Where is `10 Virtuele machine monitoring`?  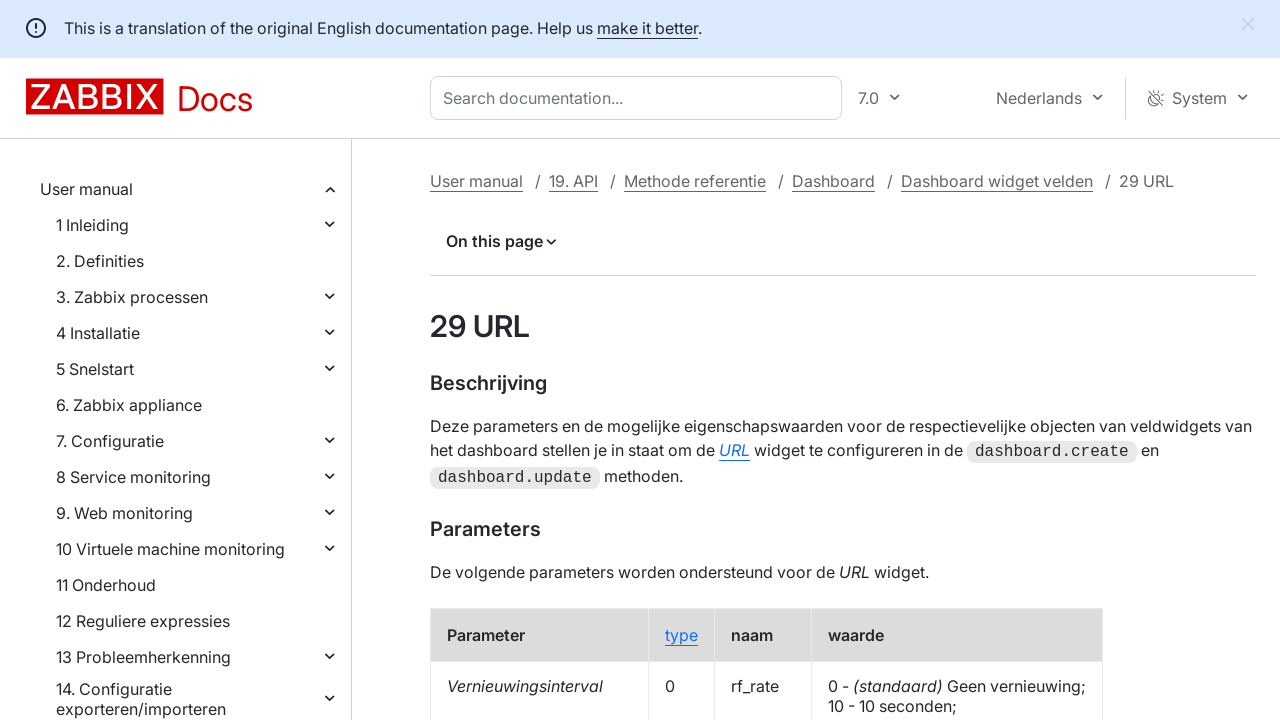
10 Virtuele machine monitoring is located at coordinates (170, 549).